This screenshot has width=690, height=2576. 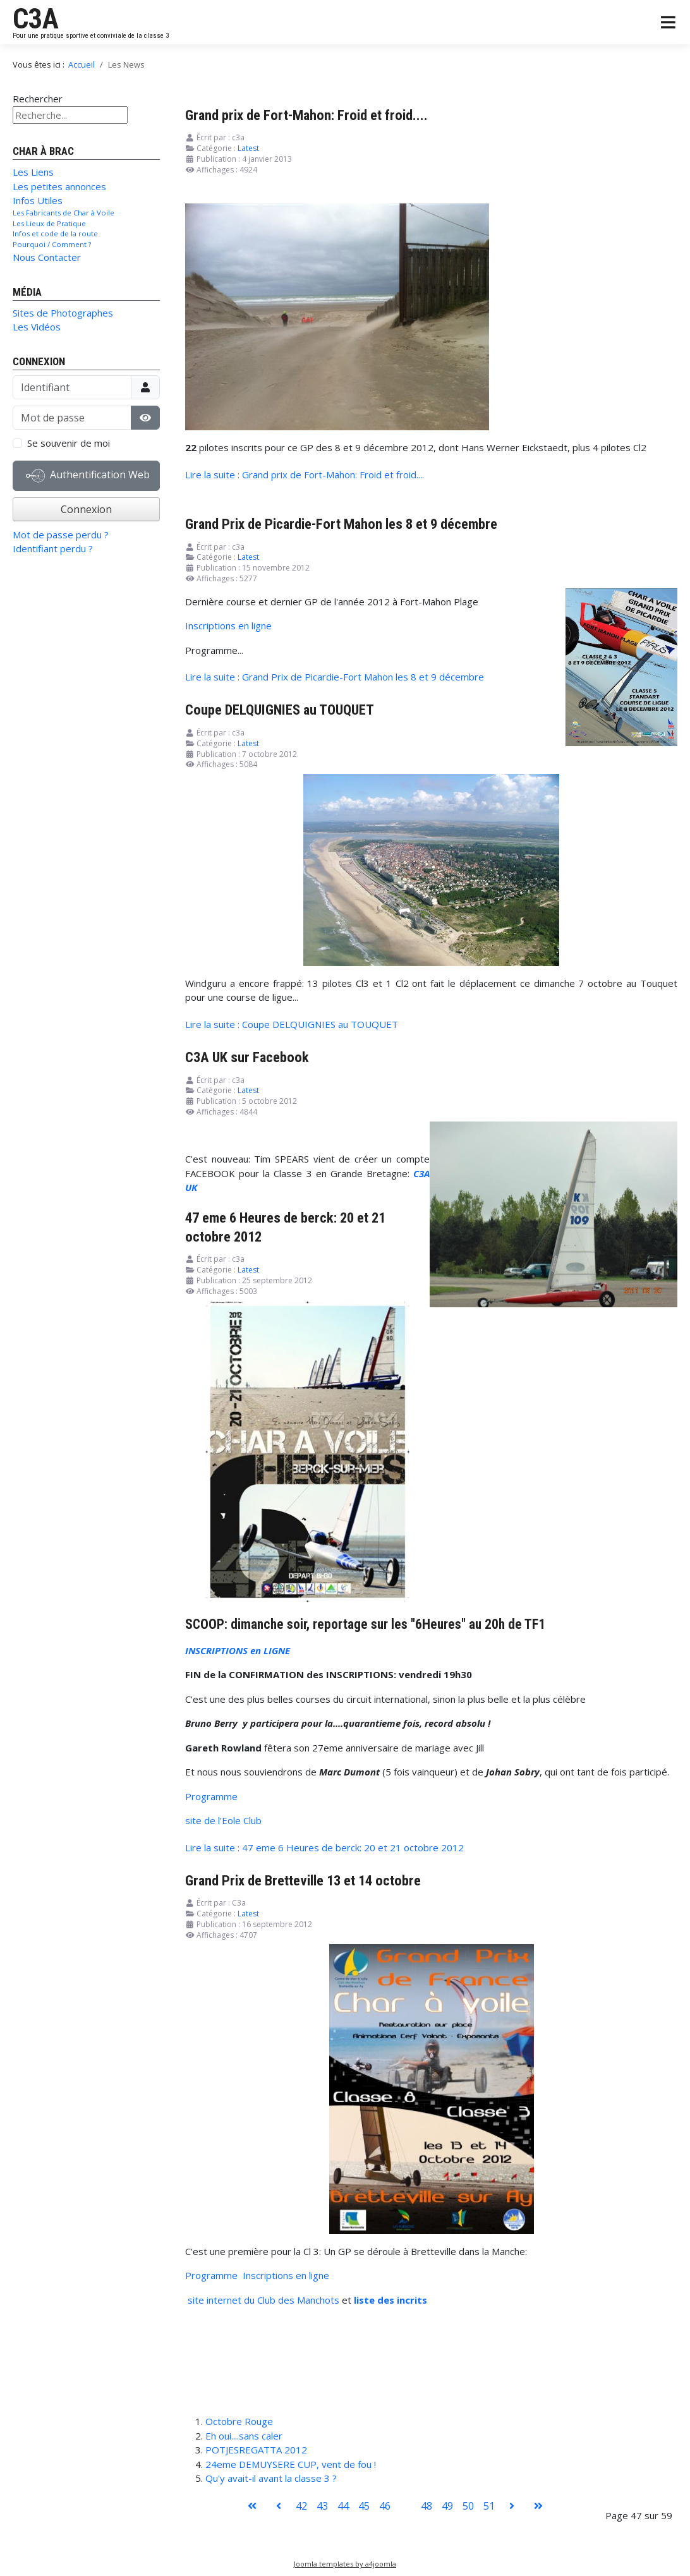 I want to click on Mot de passe perdu ?, so click(x=61, y=534).